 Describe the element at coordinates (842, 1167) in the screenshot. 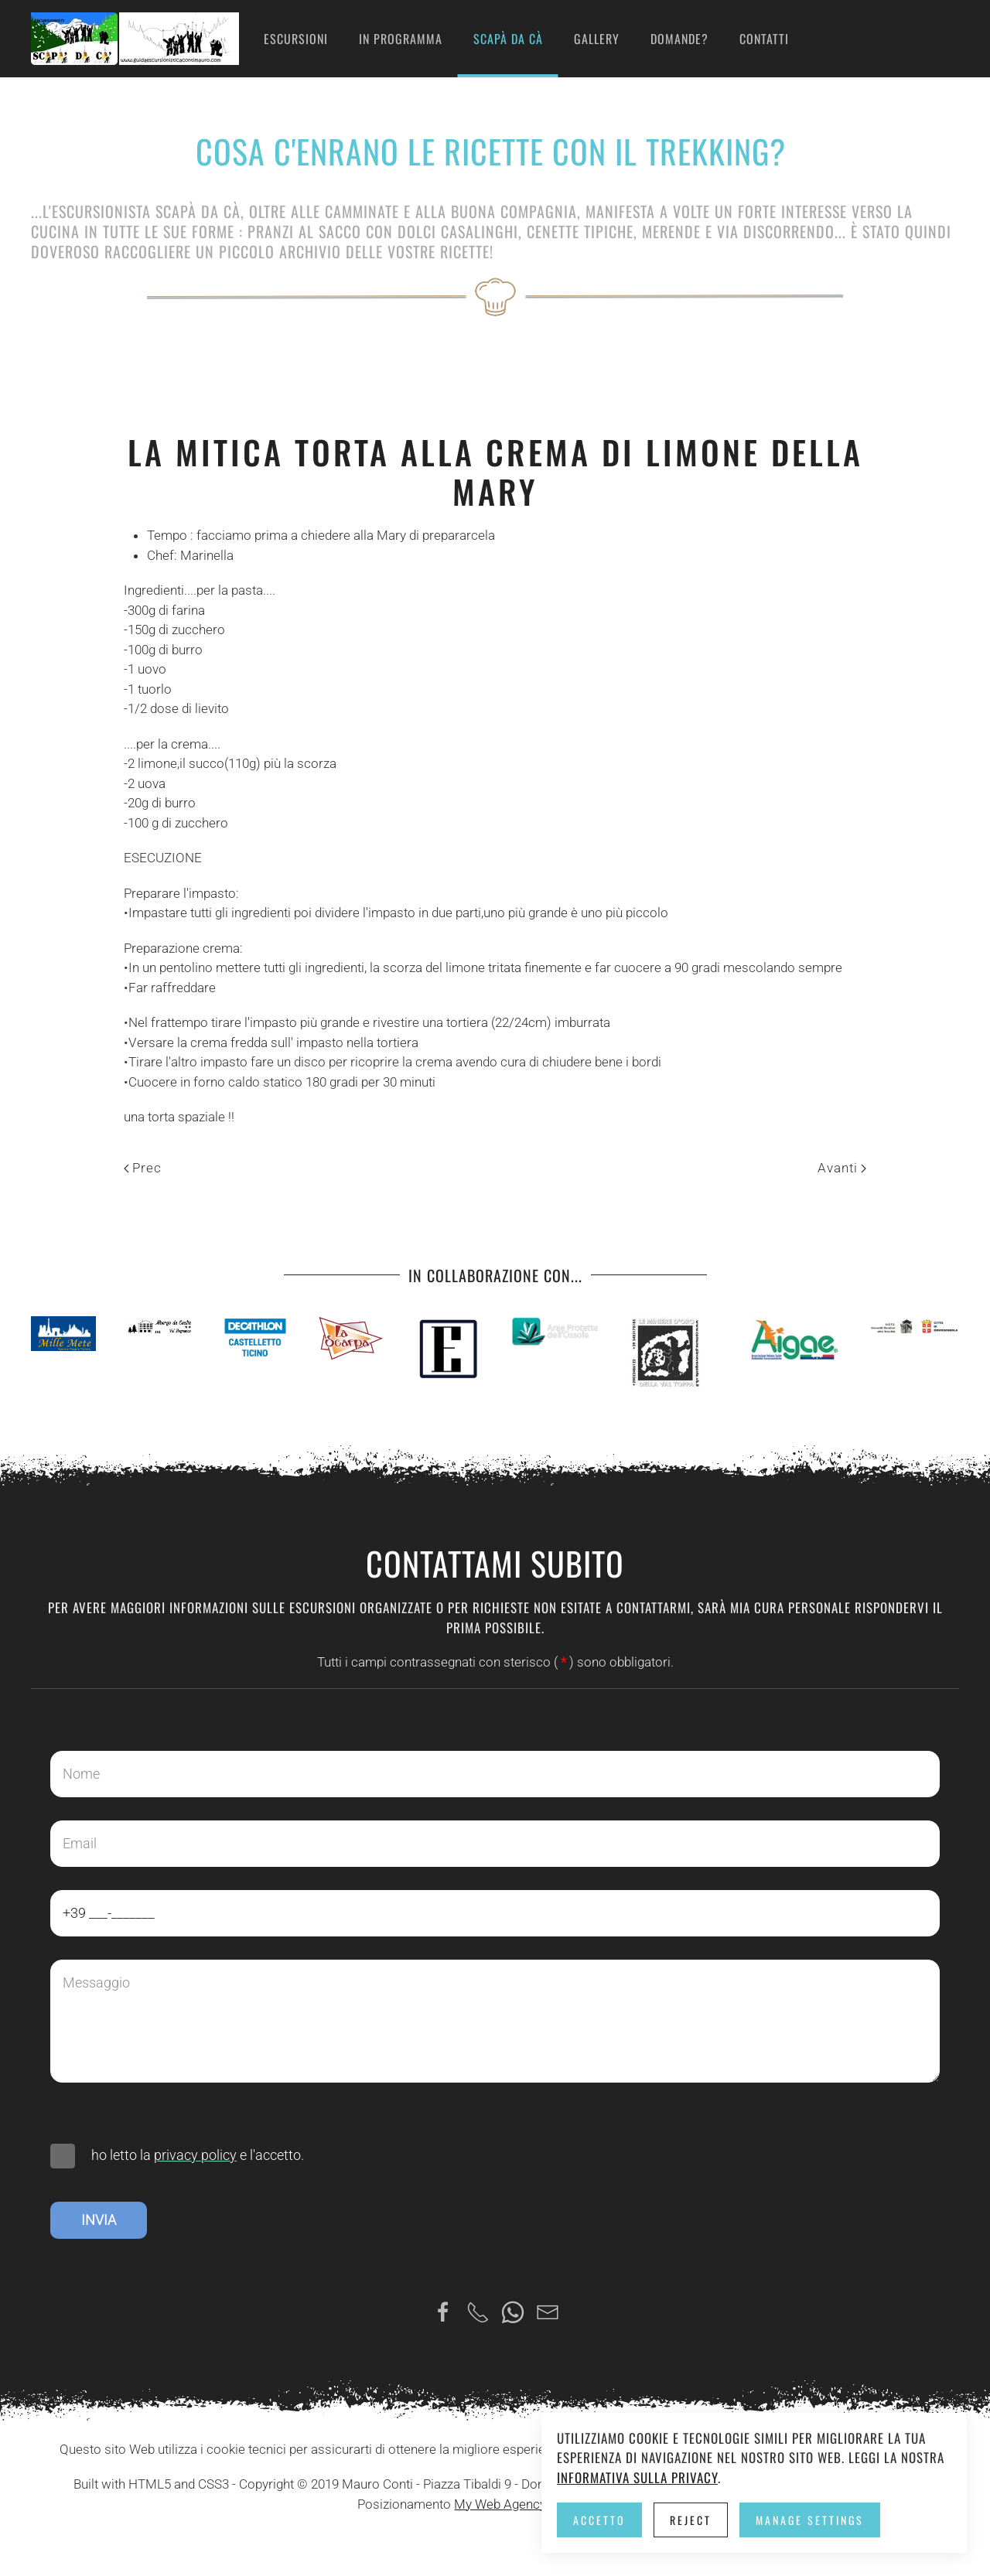

I see `Avanti [Pagina successiva]` at that location.